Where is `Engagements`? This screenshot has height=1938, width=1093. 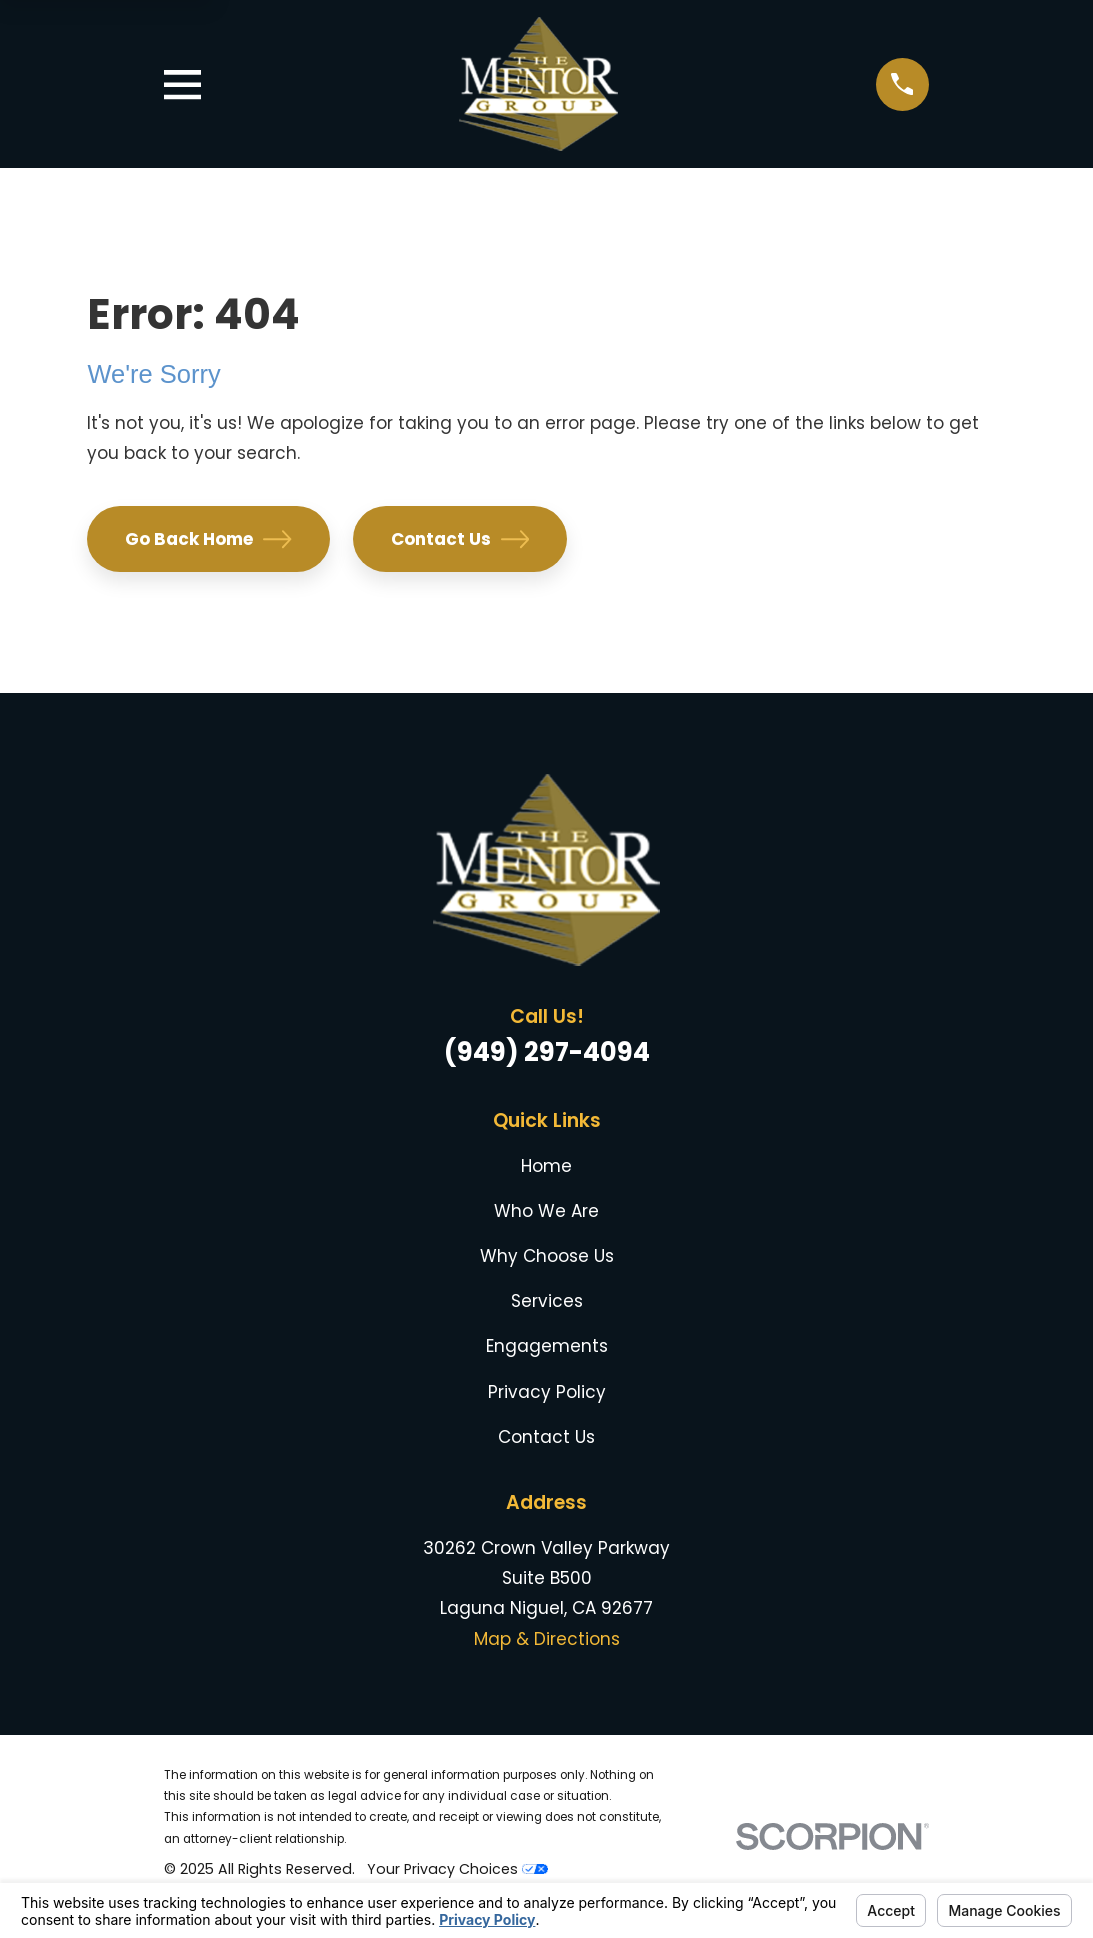 Engagements is located at coordinates (547, 1346).